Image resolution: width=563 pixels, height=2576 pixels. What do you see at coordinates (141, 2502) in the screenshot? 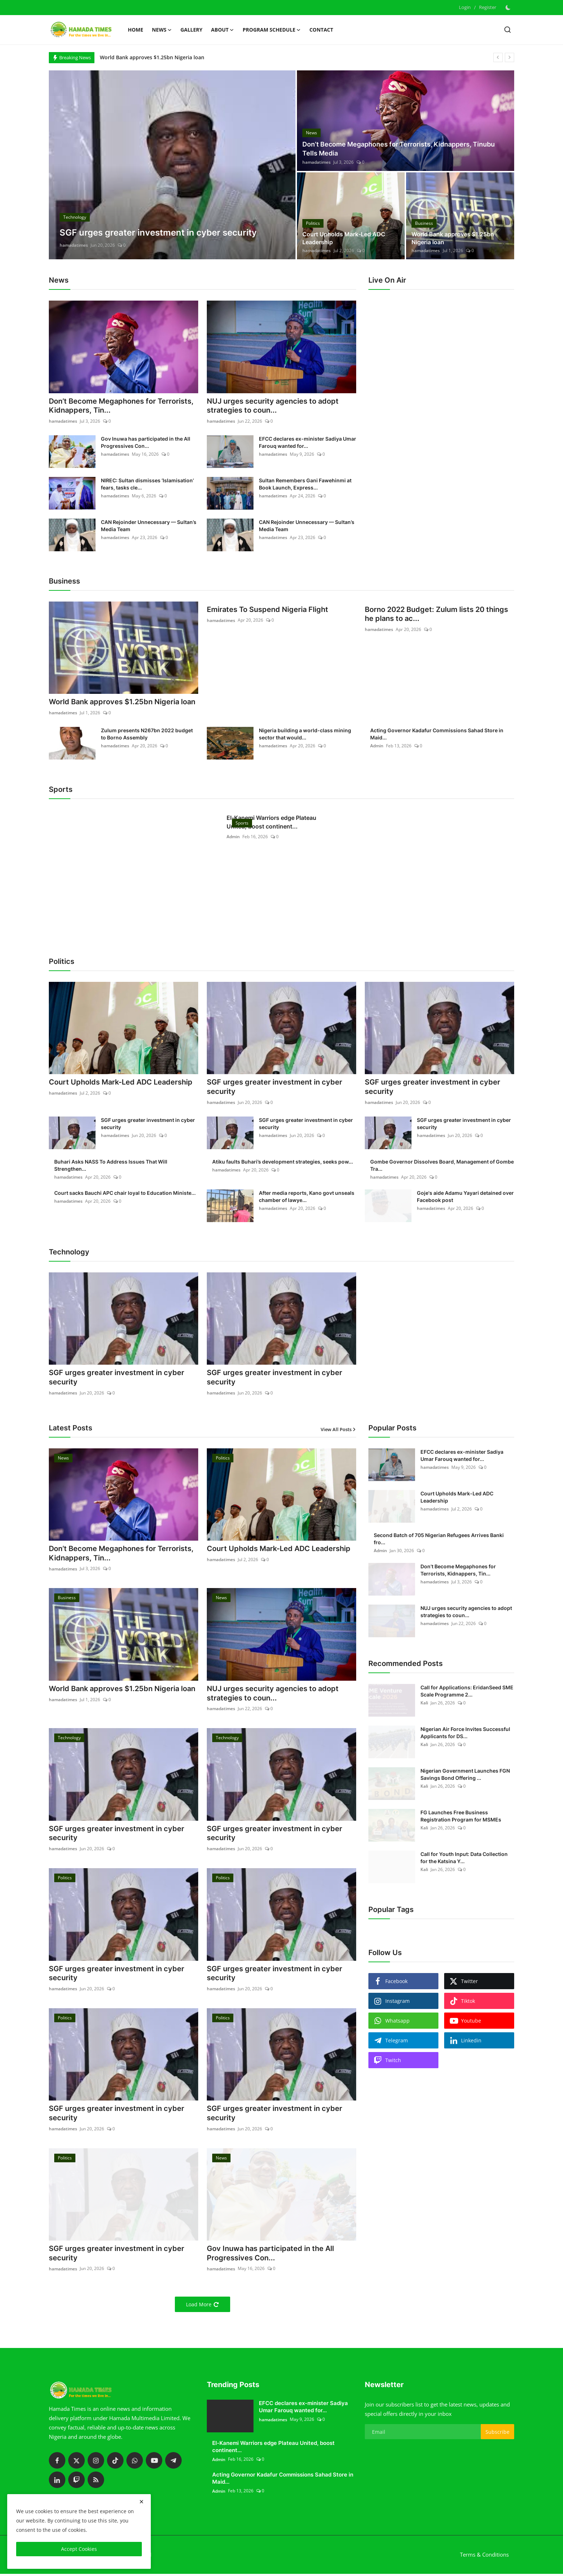
I see `[close]` at bounding box center [141, 2502].